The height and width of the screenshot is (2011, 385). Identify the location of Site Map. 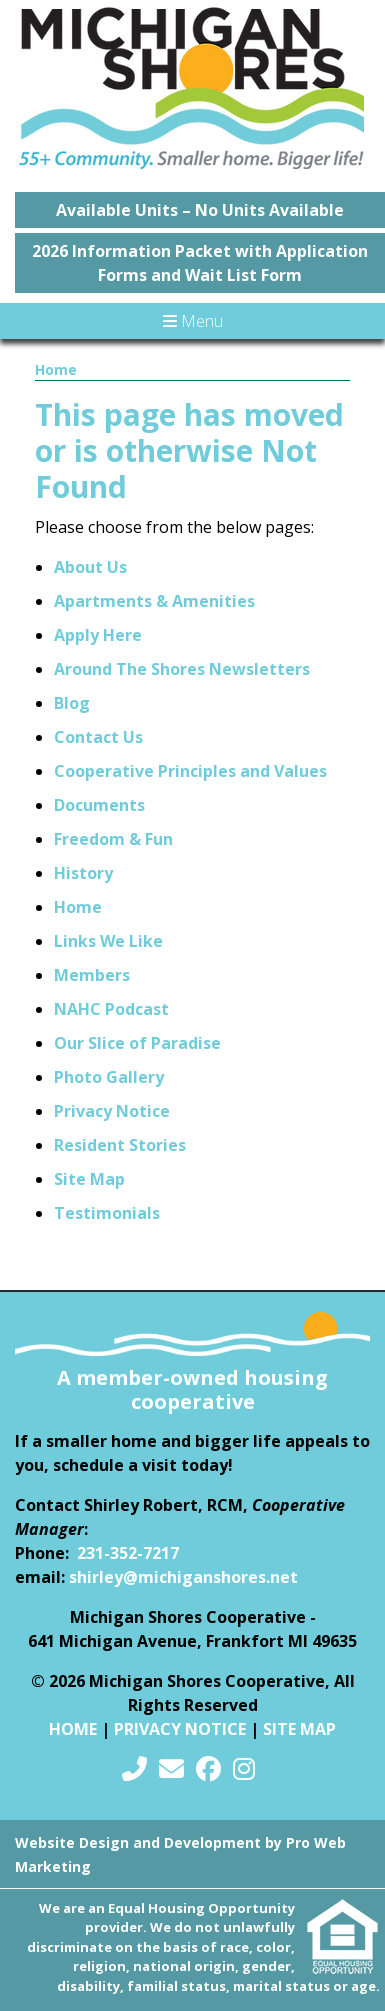
(89, 1179).